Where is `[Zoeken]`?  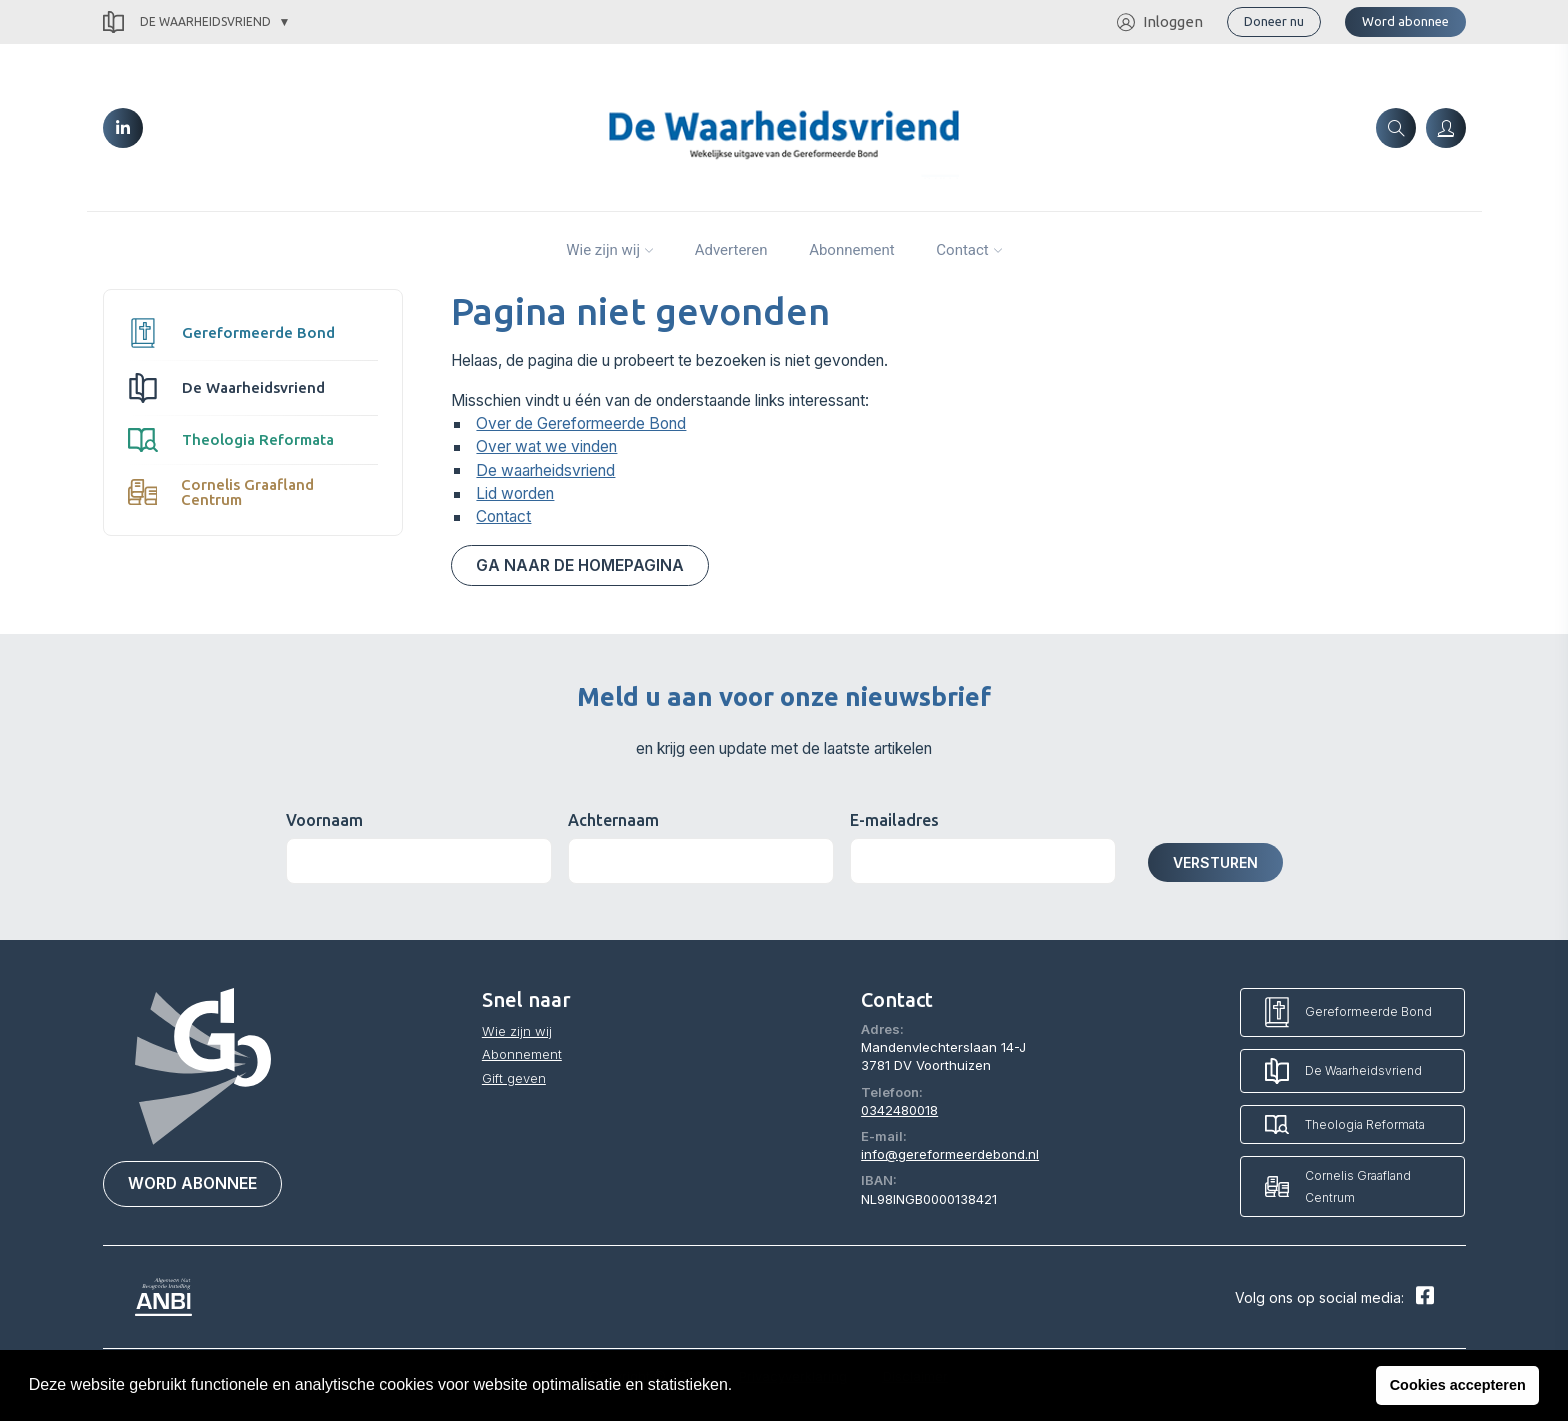 [Zoeken] is located at coordinates (1396, 128).